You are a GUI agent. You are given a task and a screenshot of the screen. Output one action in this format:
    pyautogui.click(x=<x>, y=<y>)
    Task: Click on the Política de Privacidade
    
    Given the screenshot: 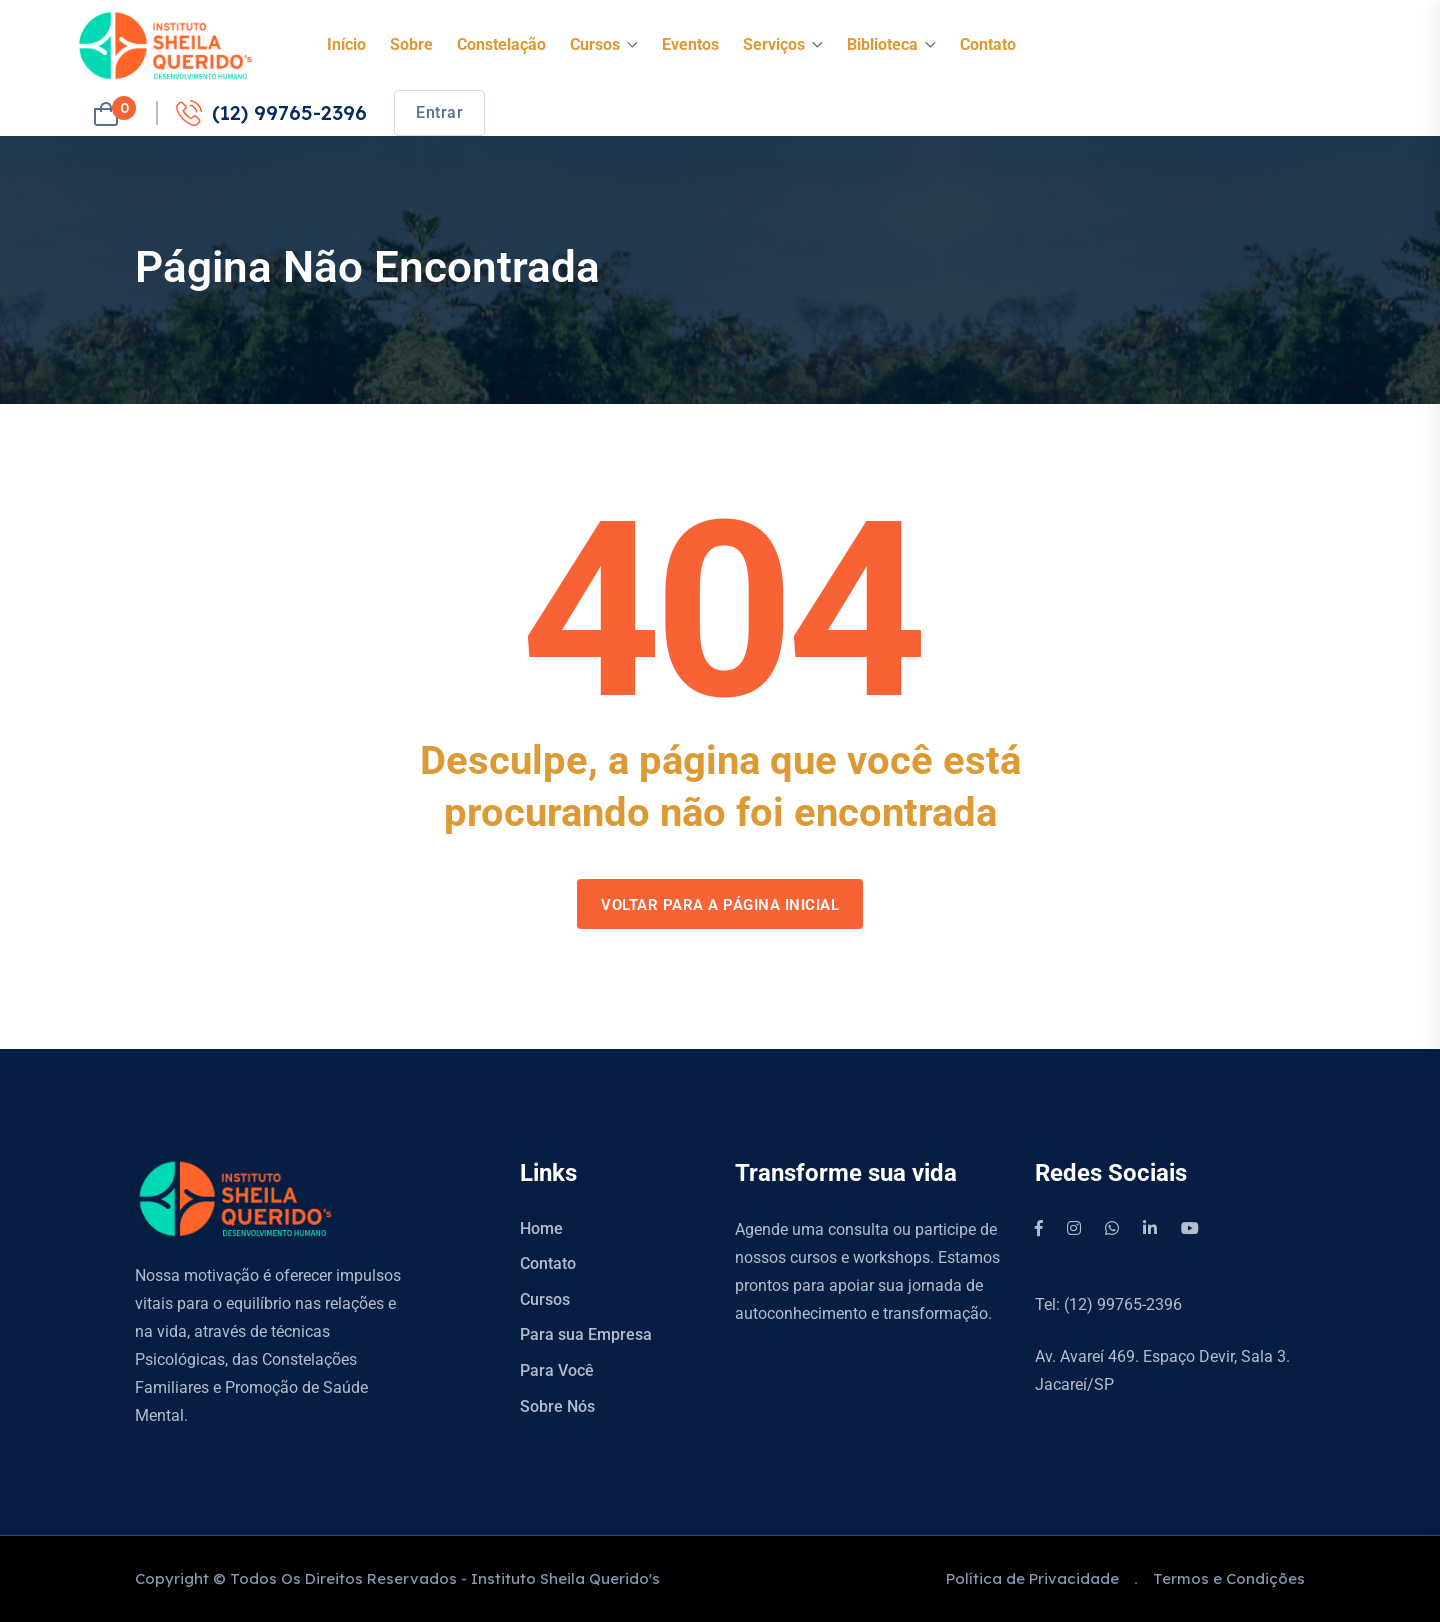 What is the action you would take?
    pyautogui.click(x=1032, y=1578)
    